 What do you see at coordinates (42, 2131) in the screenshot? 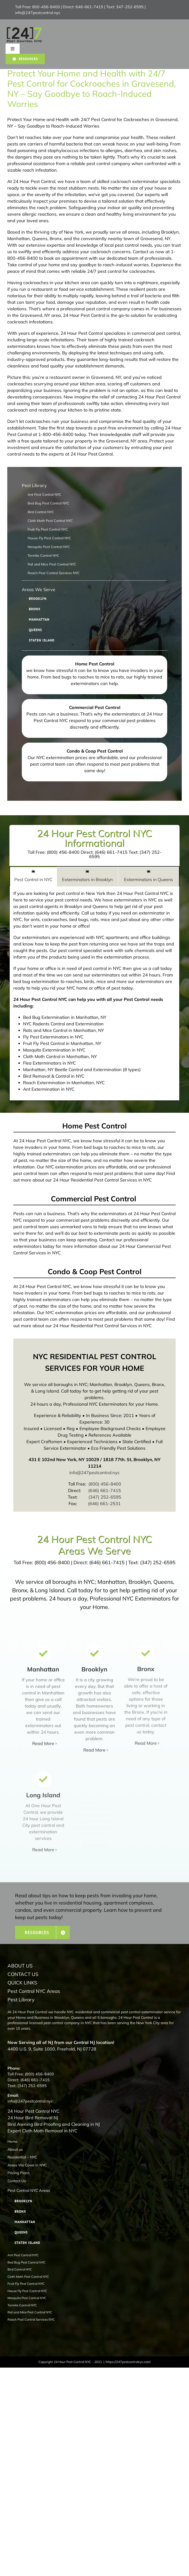
I see `Expert Cloth Moth Removal in NYC` at bounding box center [42, 2131].